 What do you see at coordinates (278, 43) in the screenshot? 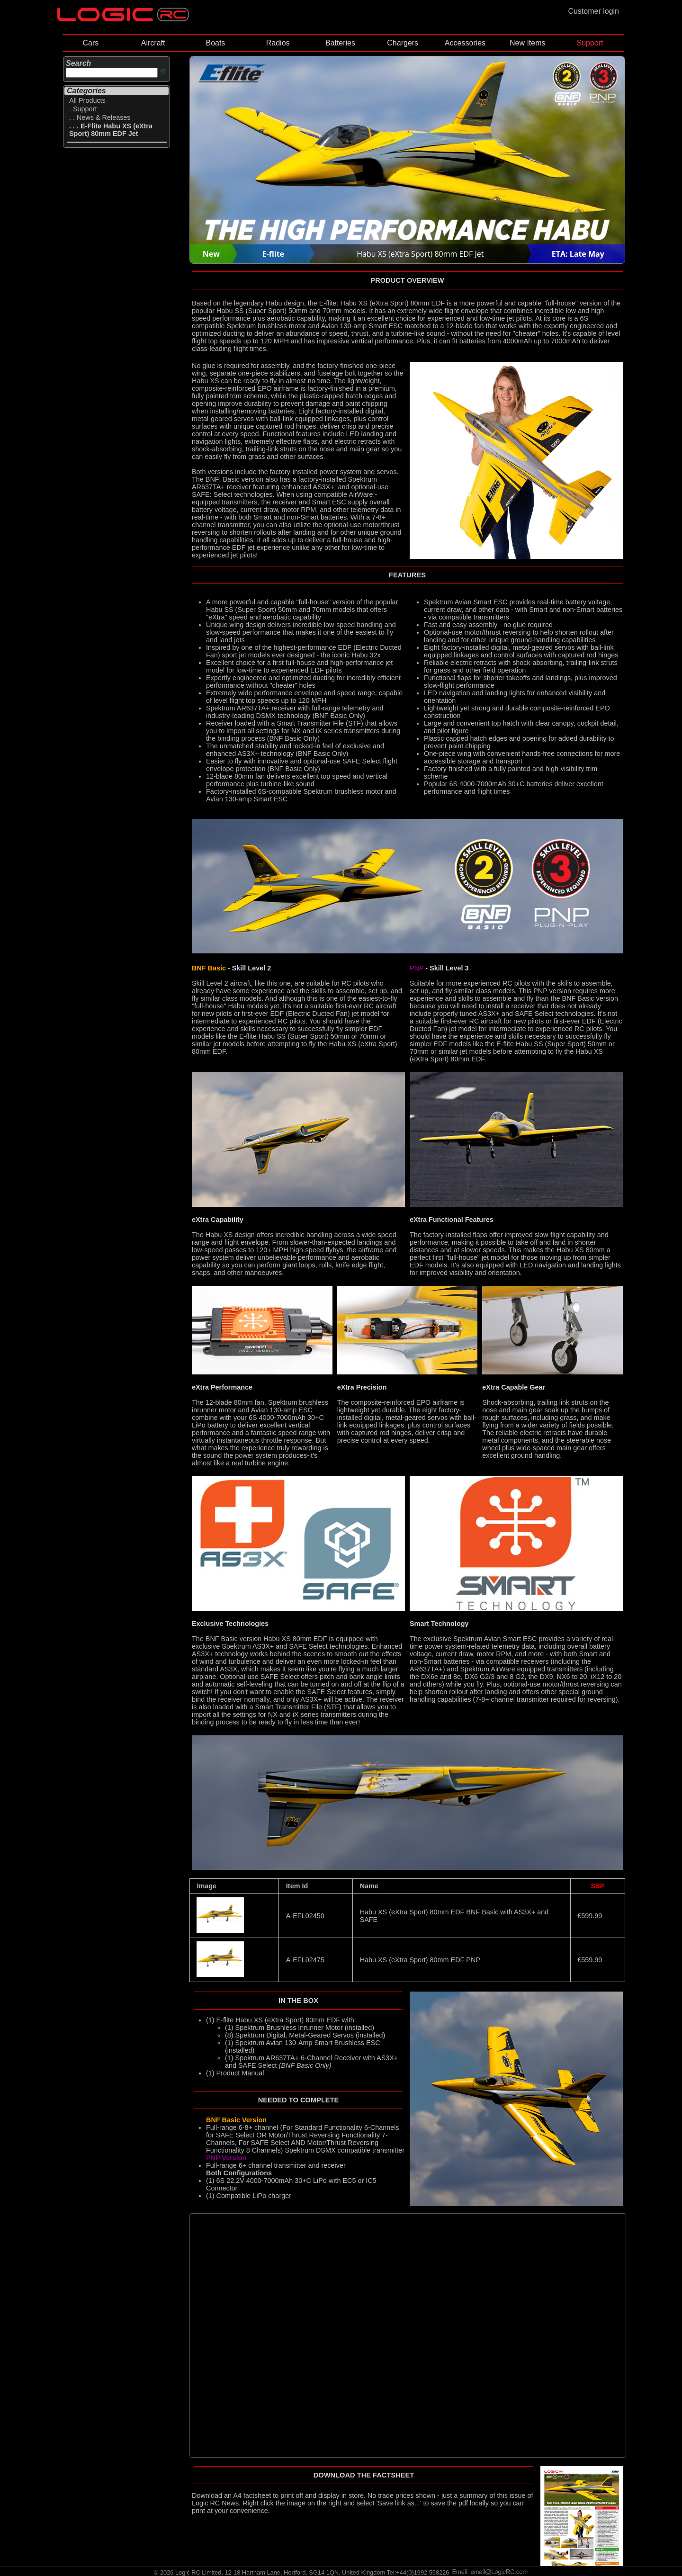
I see `Radios` at bounding box center [278, 43].